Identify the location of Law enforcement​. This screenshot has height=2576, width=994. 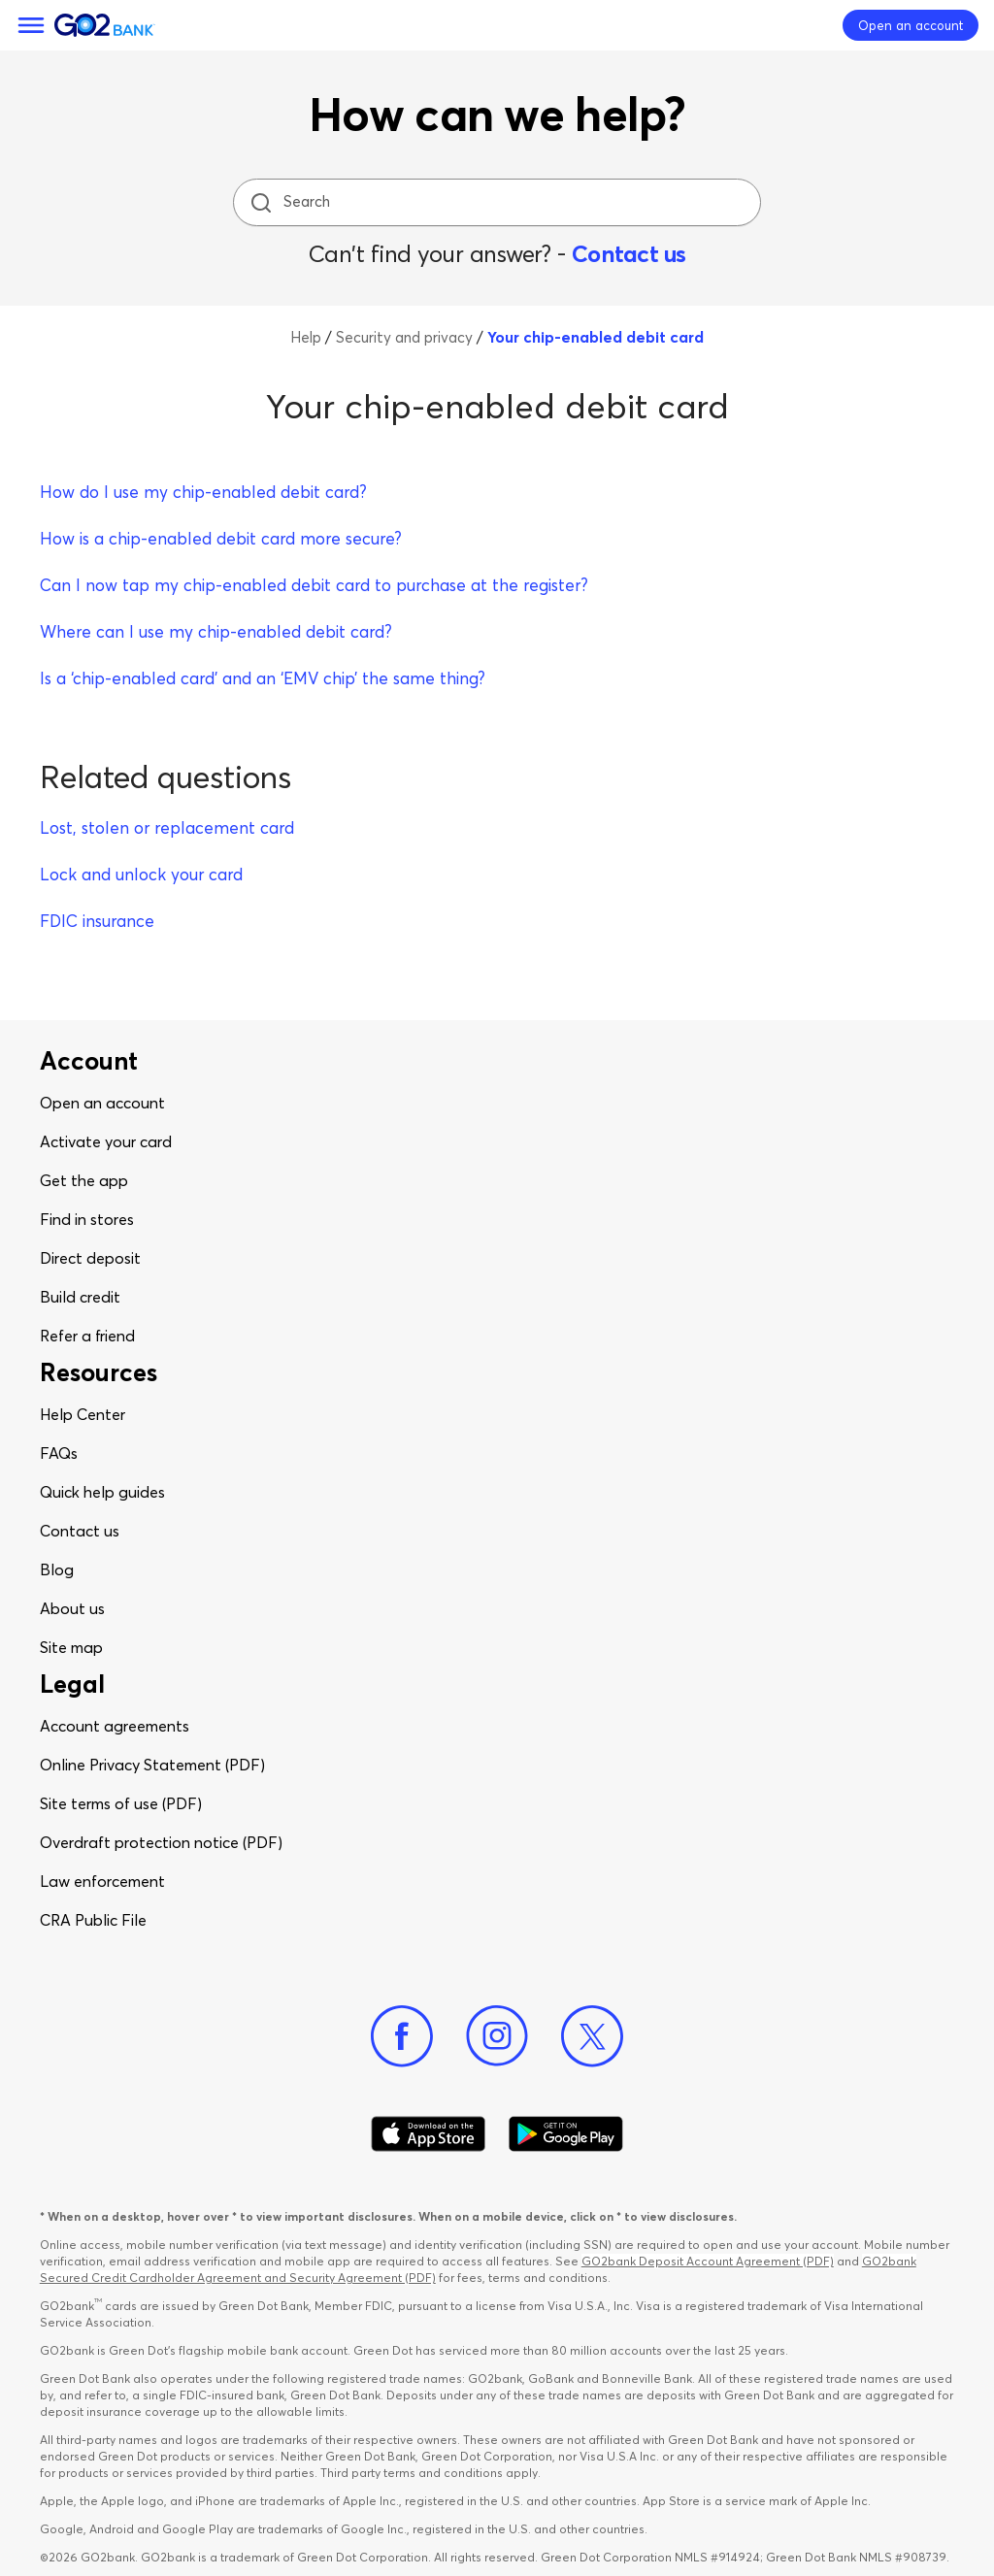
(102, 1881).